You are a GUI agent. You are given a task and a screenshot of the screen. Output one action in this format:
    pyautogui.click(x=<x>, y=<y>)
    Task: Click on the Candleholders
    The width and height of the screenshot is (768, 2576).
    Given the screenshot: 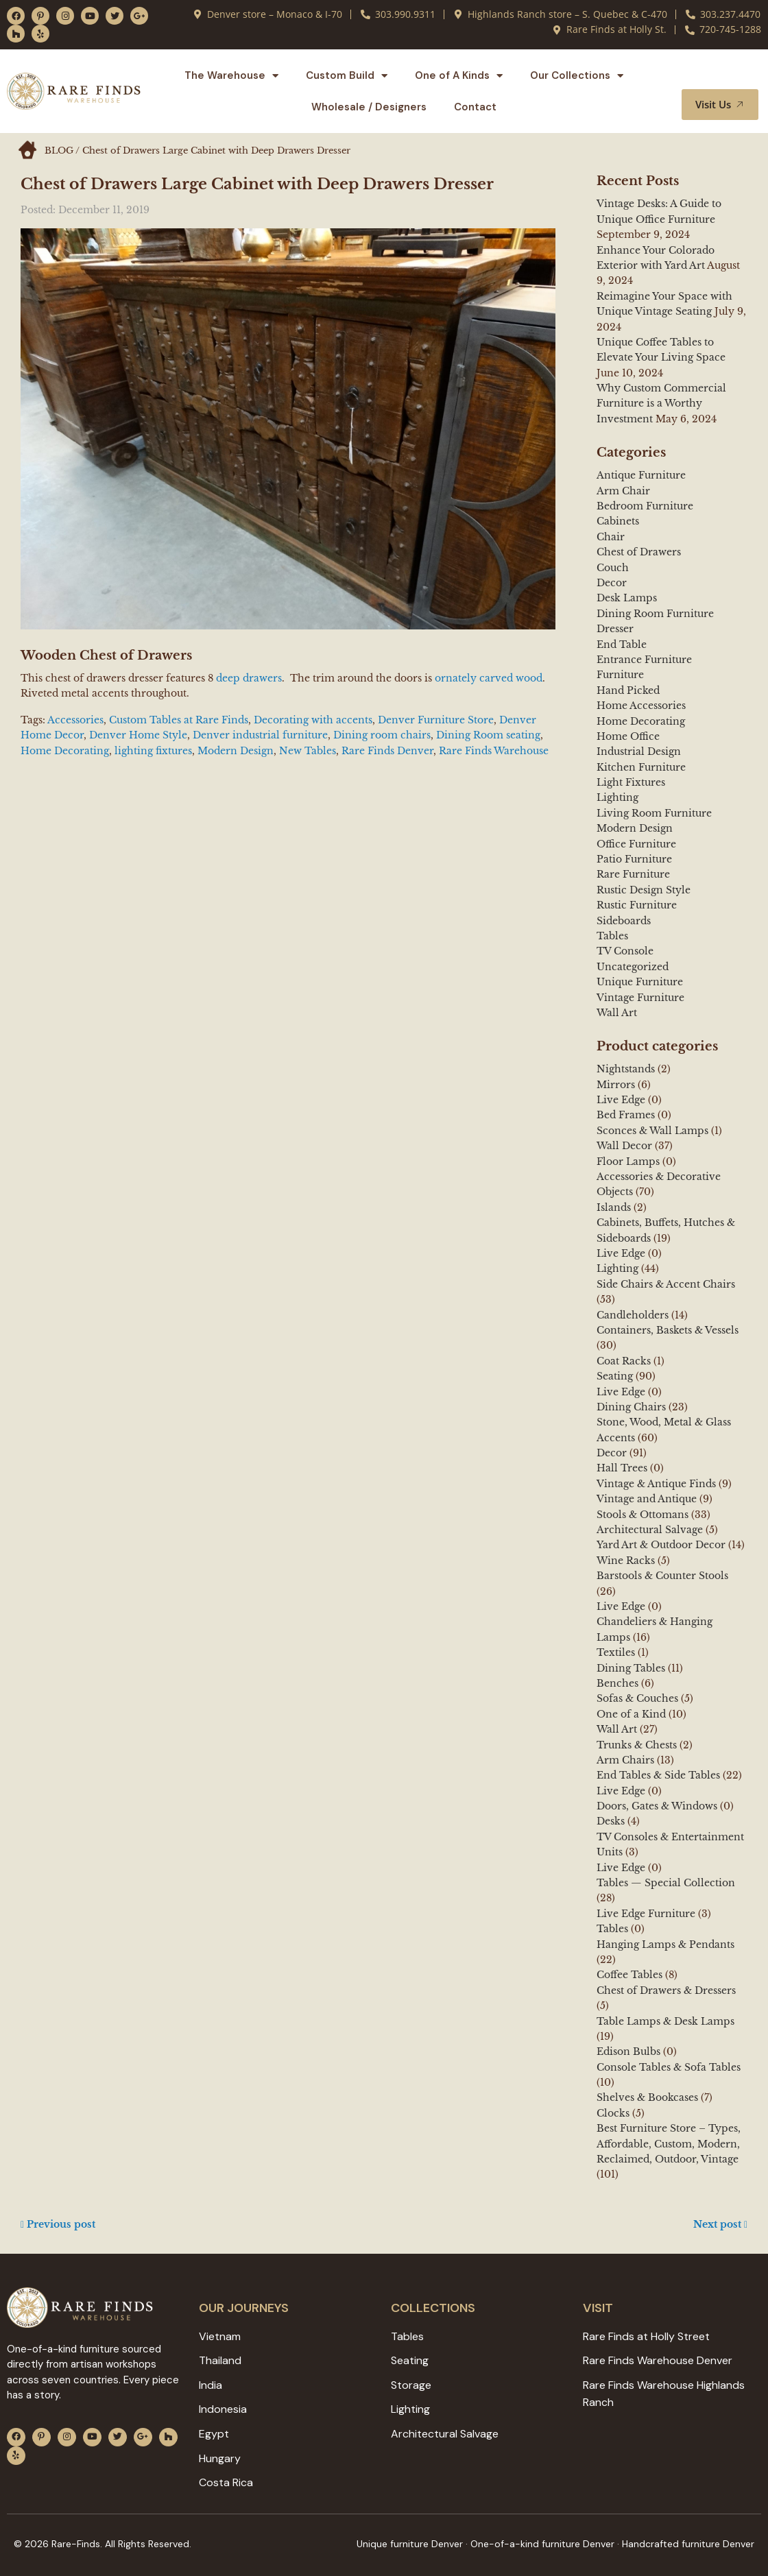 What is the action you would take?
    pyautogui.click(x=633, y=1315)
    